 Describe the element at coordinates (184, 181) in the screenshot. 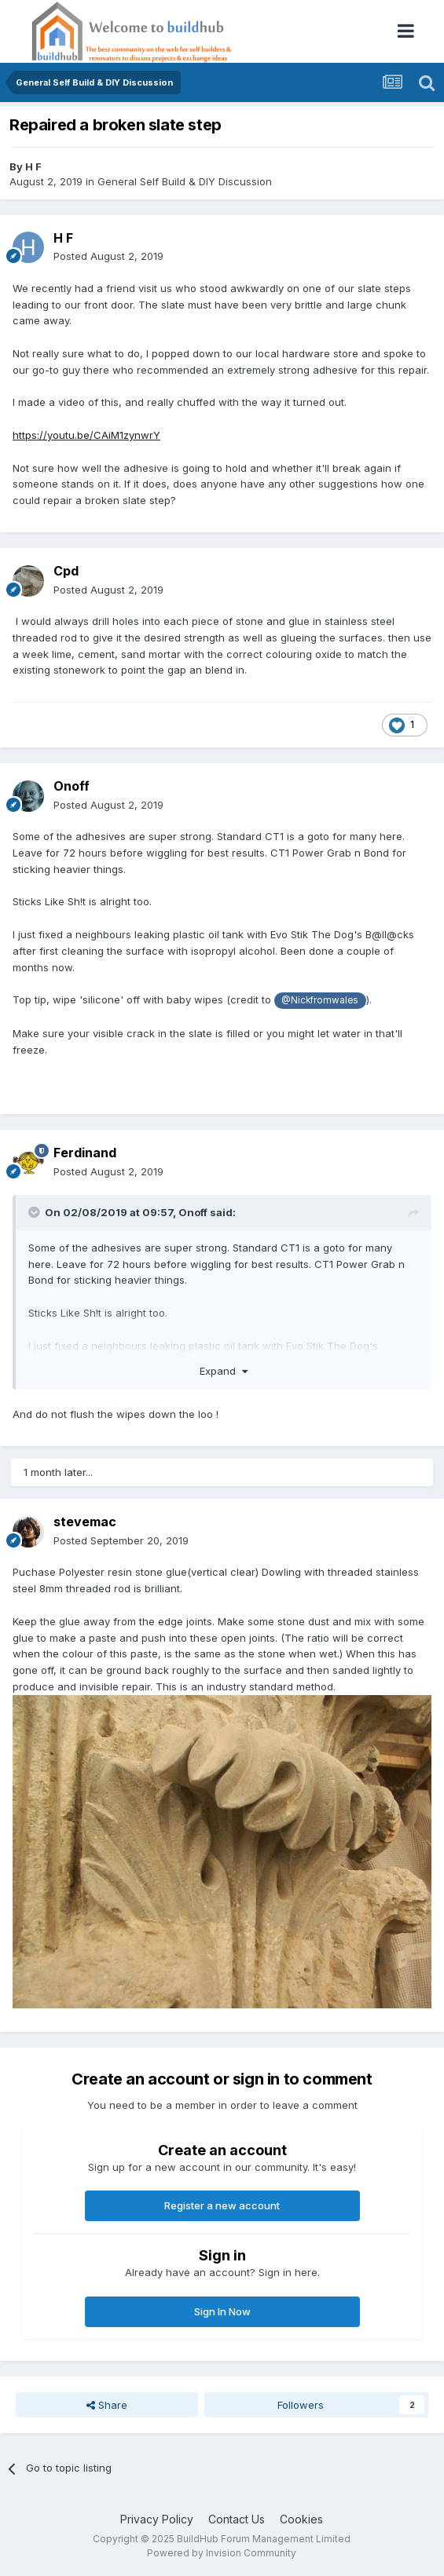

I see `General Self Build & DIY Discussion` at that location.